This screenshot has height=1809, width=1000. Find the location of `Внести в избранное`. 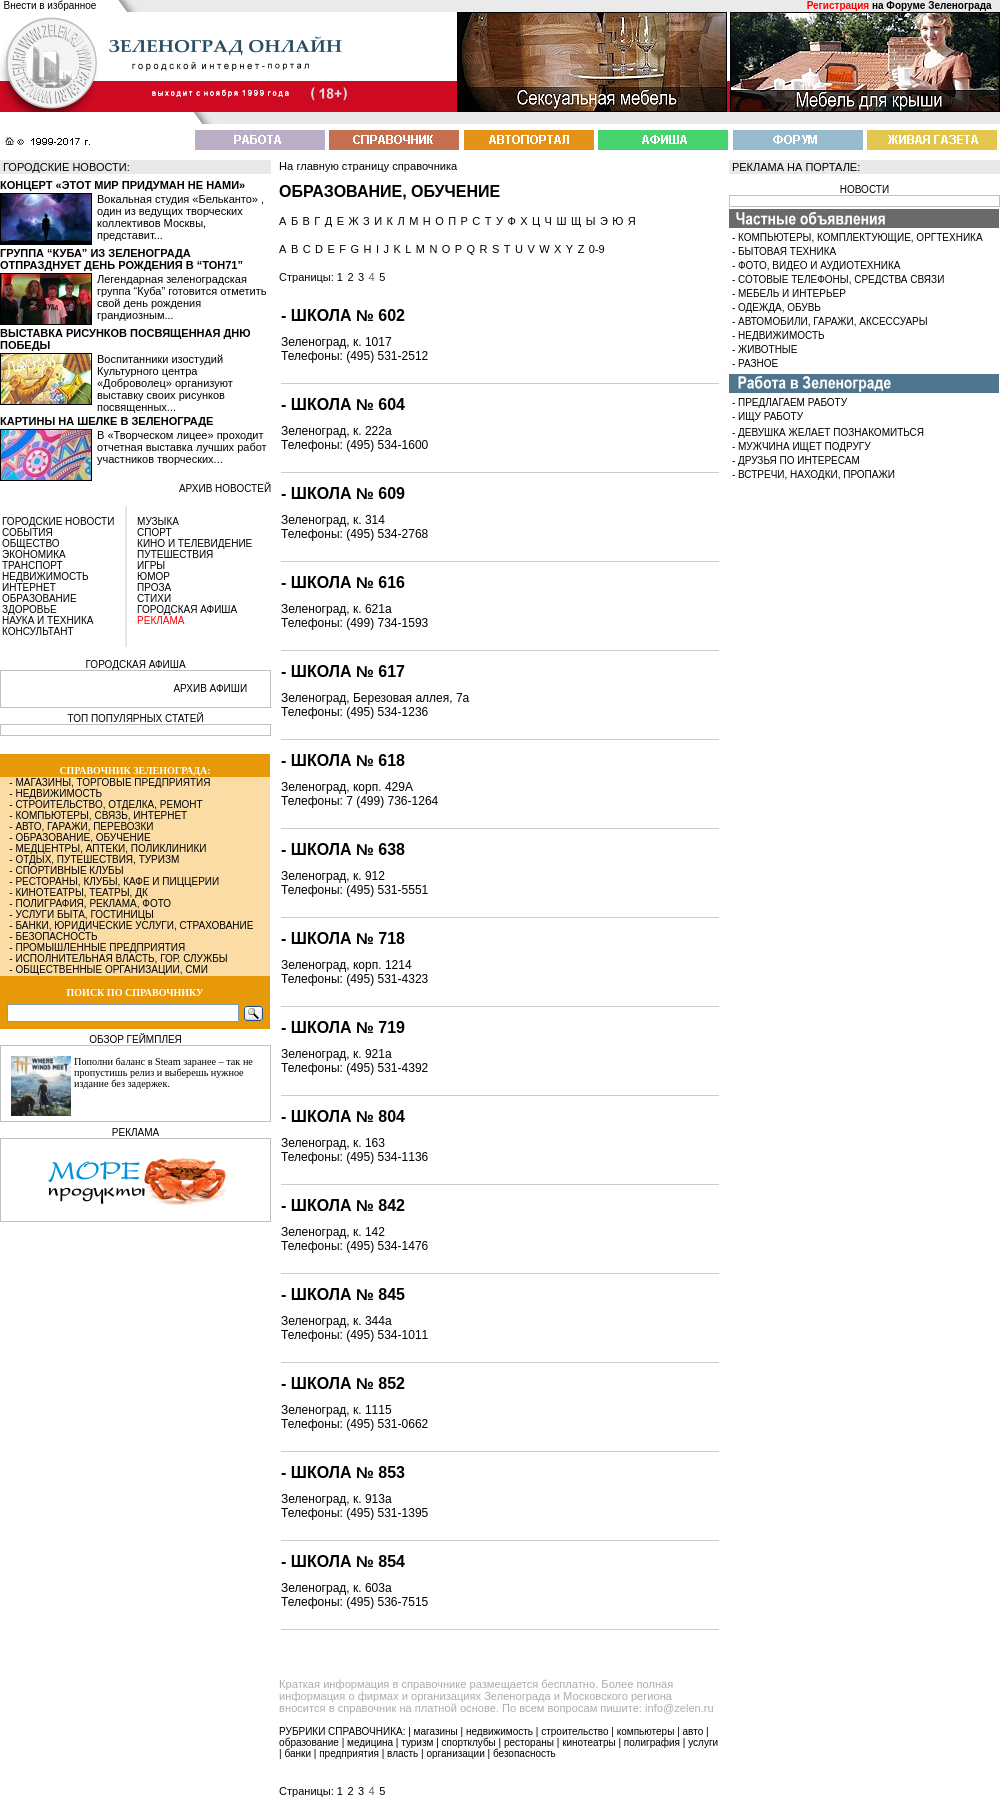

Внести в избранное is located at coordinates (50, 5).